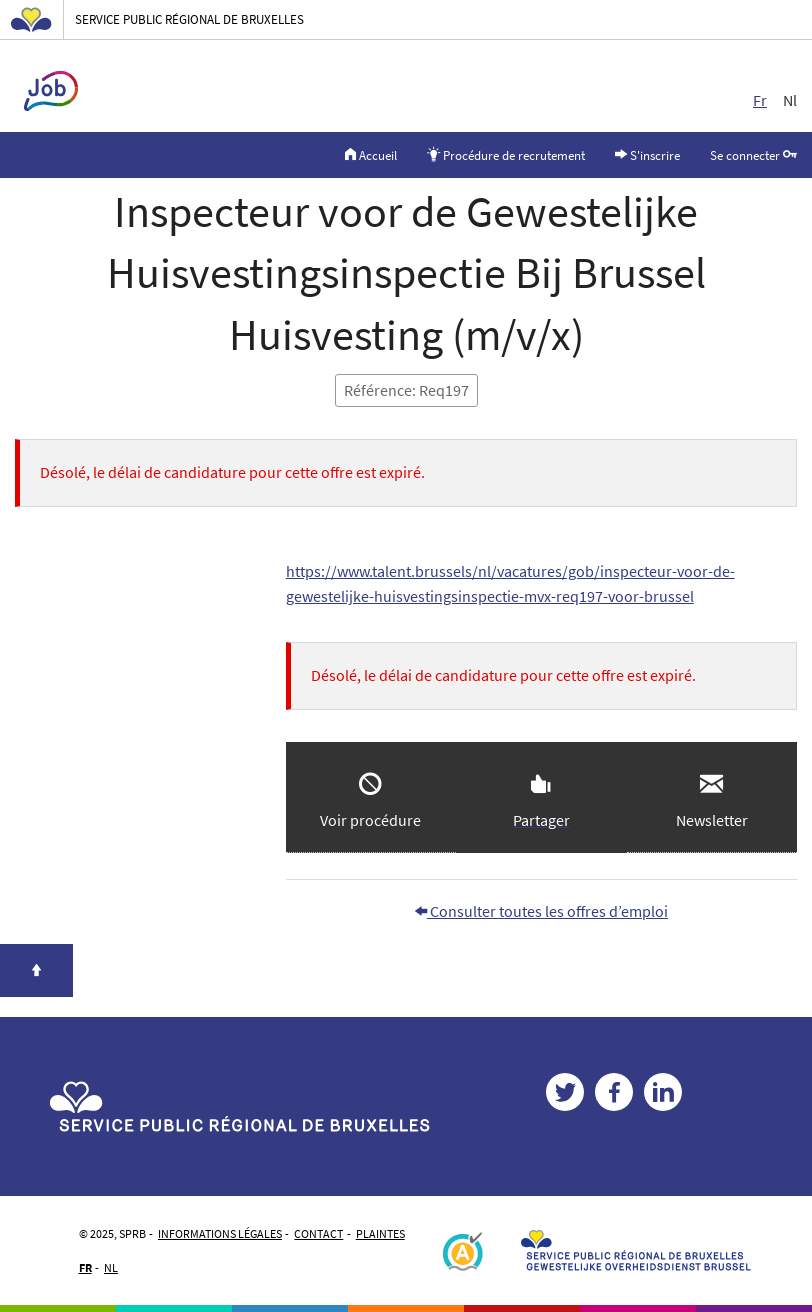 The width and height of the screenshot is (812, 1312). Describe the element at coordinates (753, 154) in the screenshot. I see `Se connecter` at that location.